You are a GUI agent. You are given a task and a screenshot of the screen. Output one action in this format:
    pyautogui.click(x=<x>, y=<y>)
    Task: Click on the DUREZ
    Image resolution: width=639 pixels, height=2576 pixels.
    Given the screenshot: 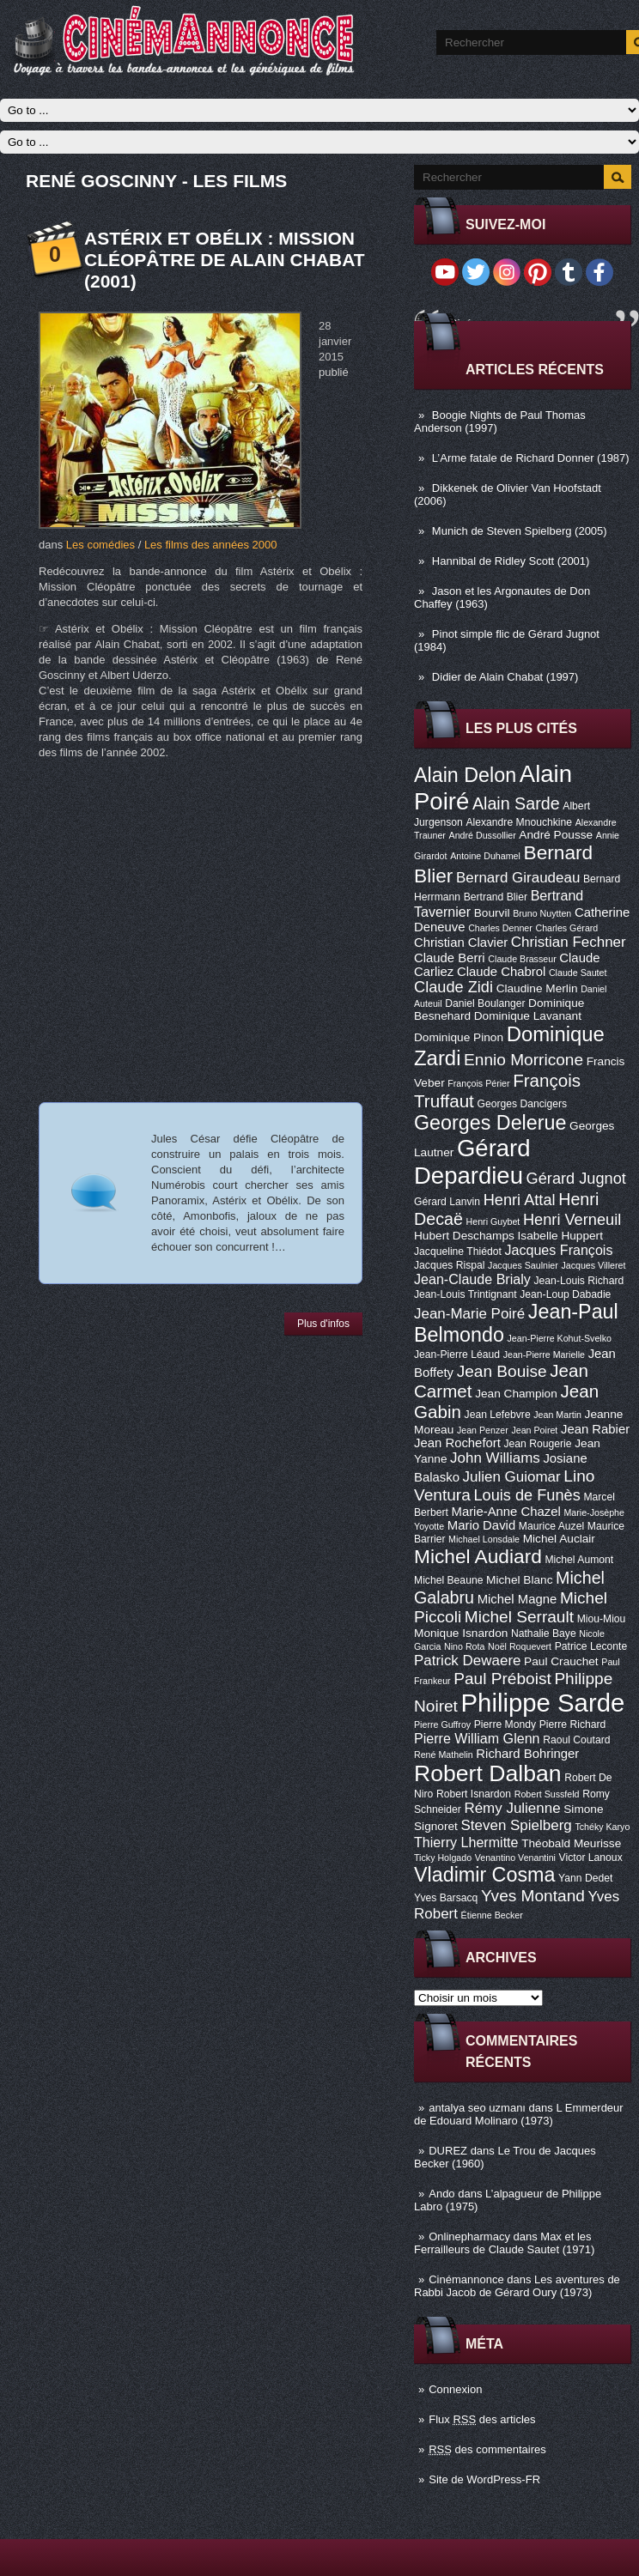 What is the action you would take?
    pyautogui.click(x=448, y=2150)
    